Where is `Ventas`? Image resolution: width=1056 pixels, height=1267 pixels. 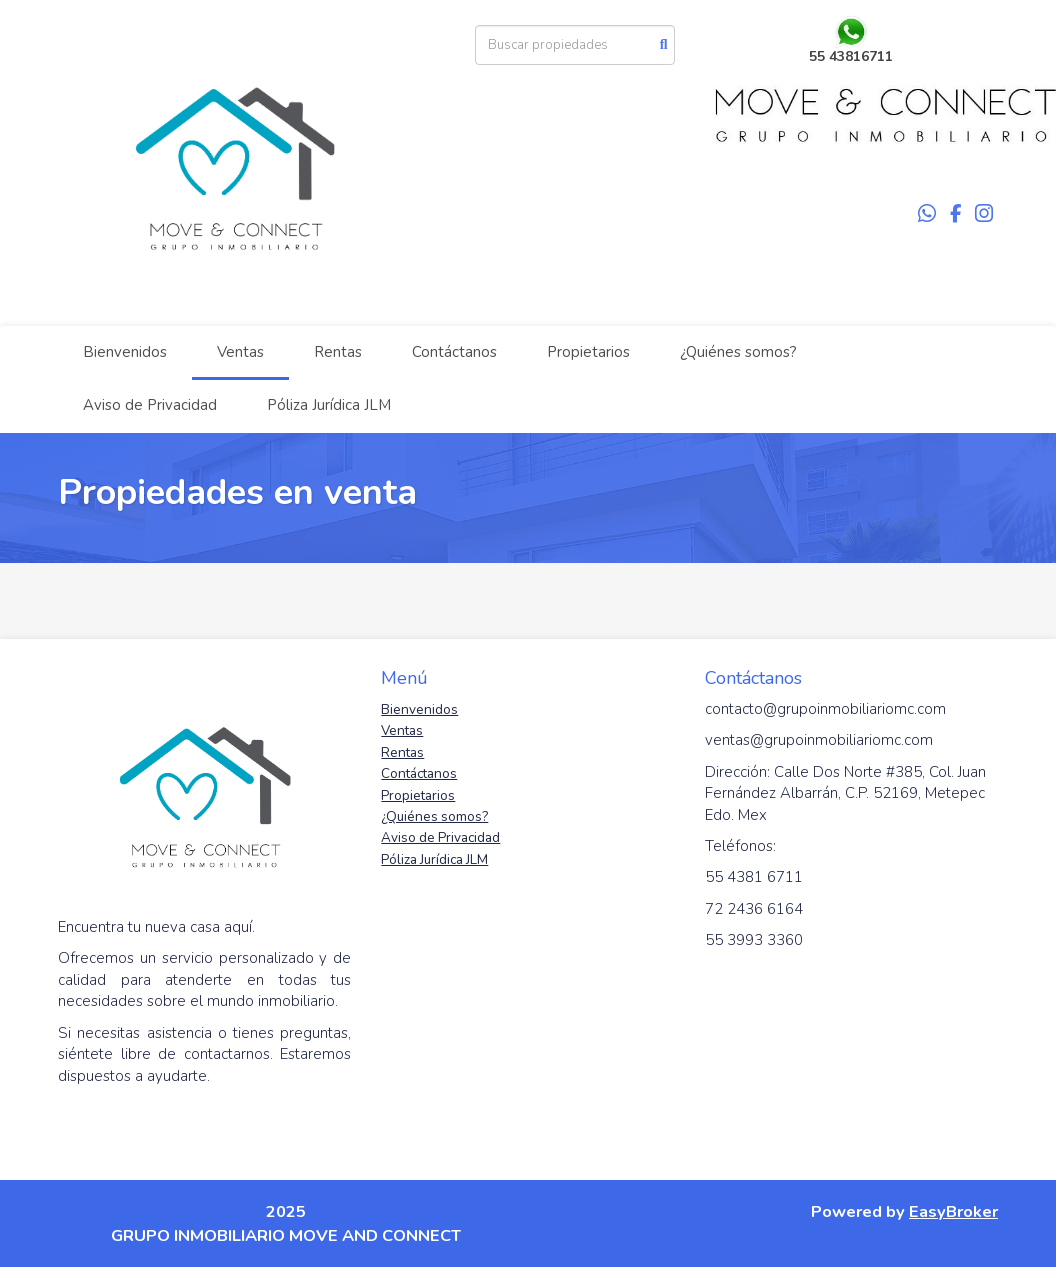
Ventas is located at coordinates (240, 352).